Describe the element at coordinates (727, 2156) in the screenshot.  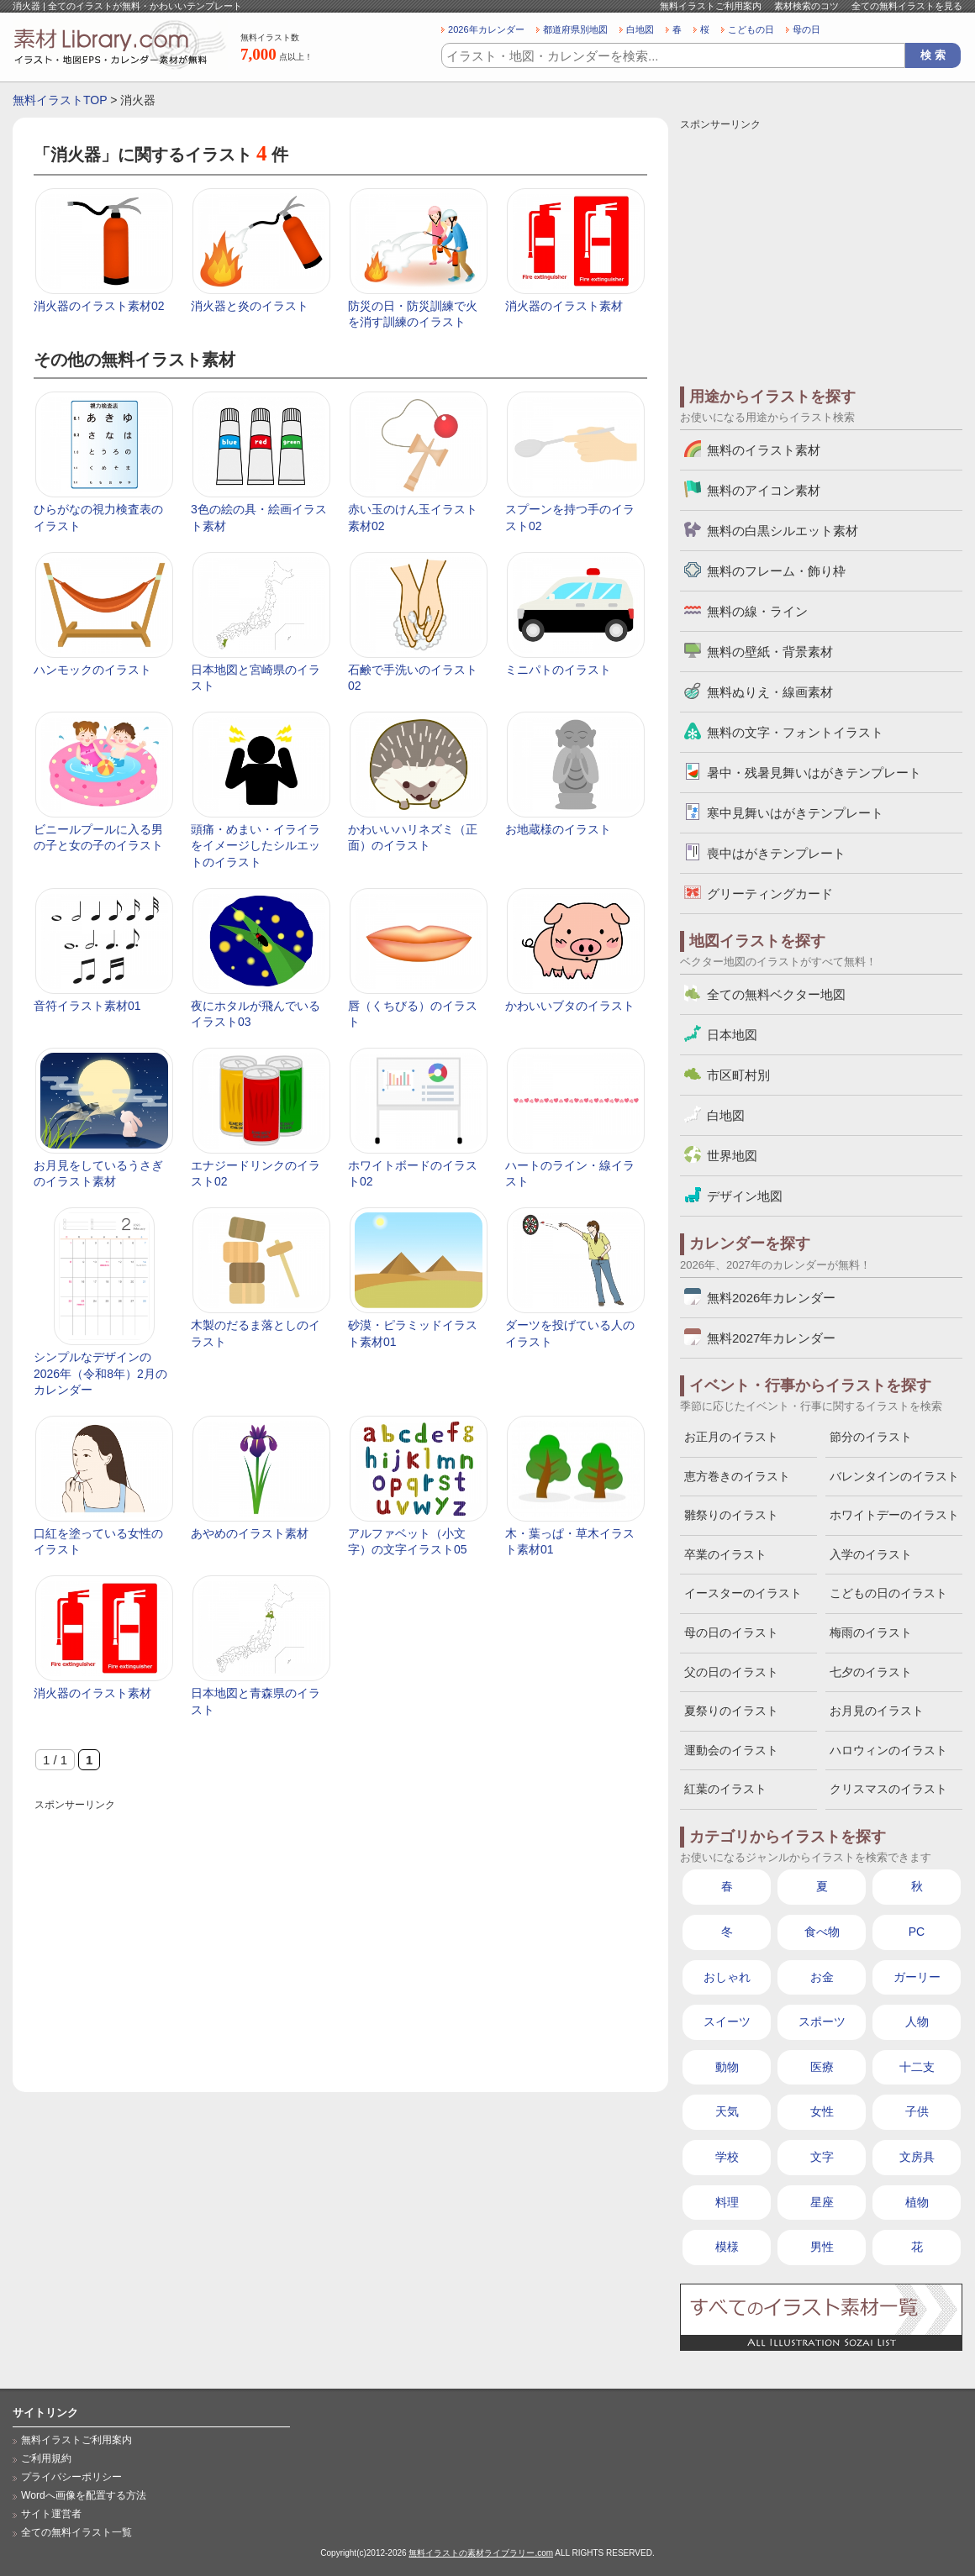
I see `学校` at that location.